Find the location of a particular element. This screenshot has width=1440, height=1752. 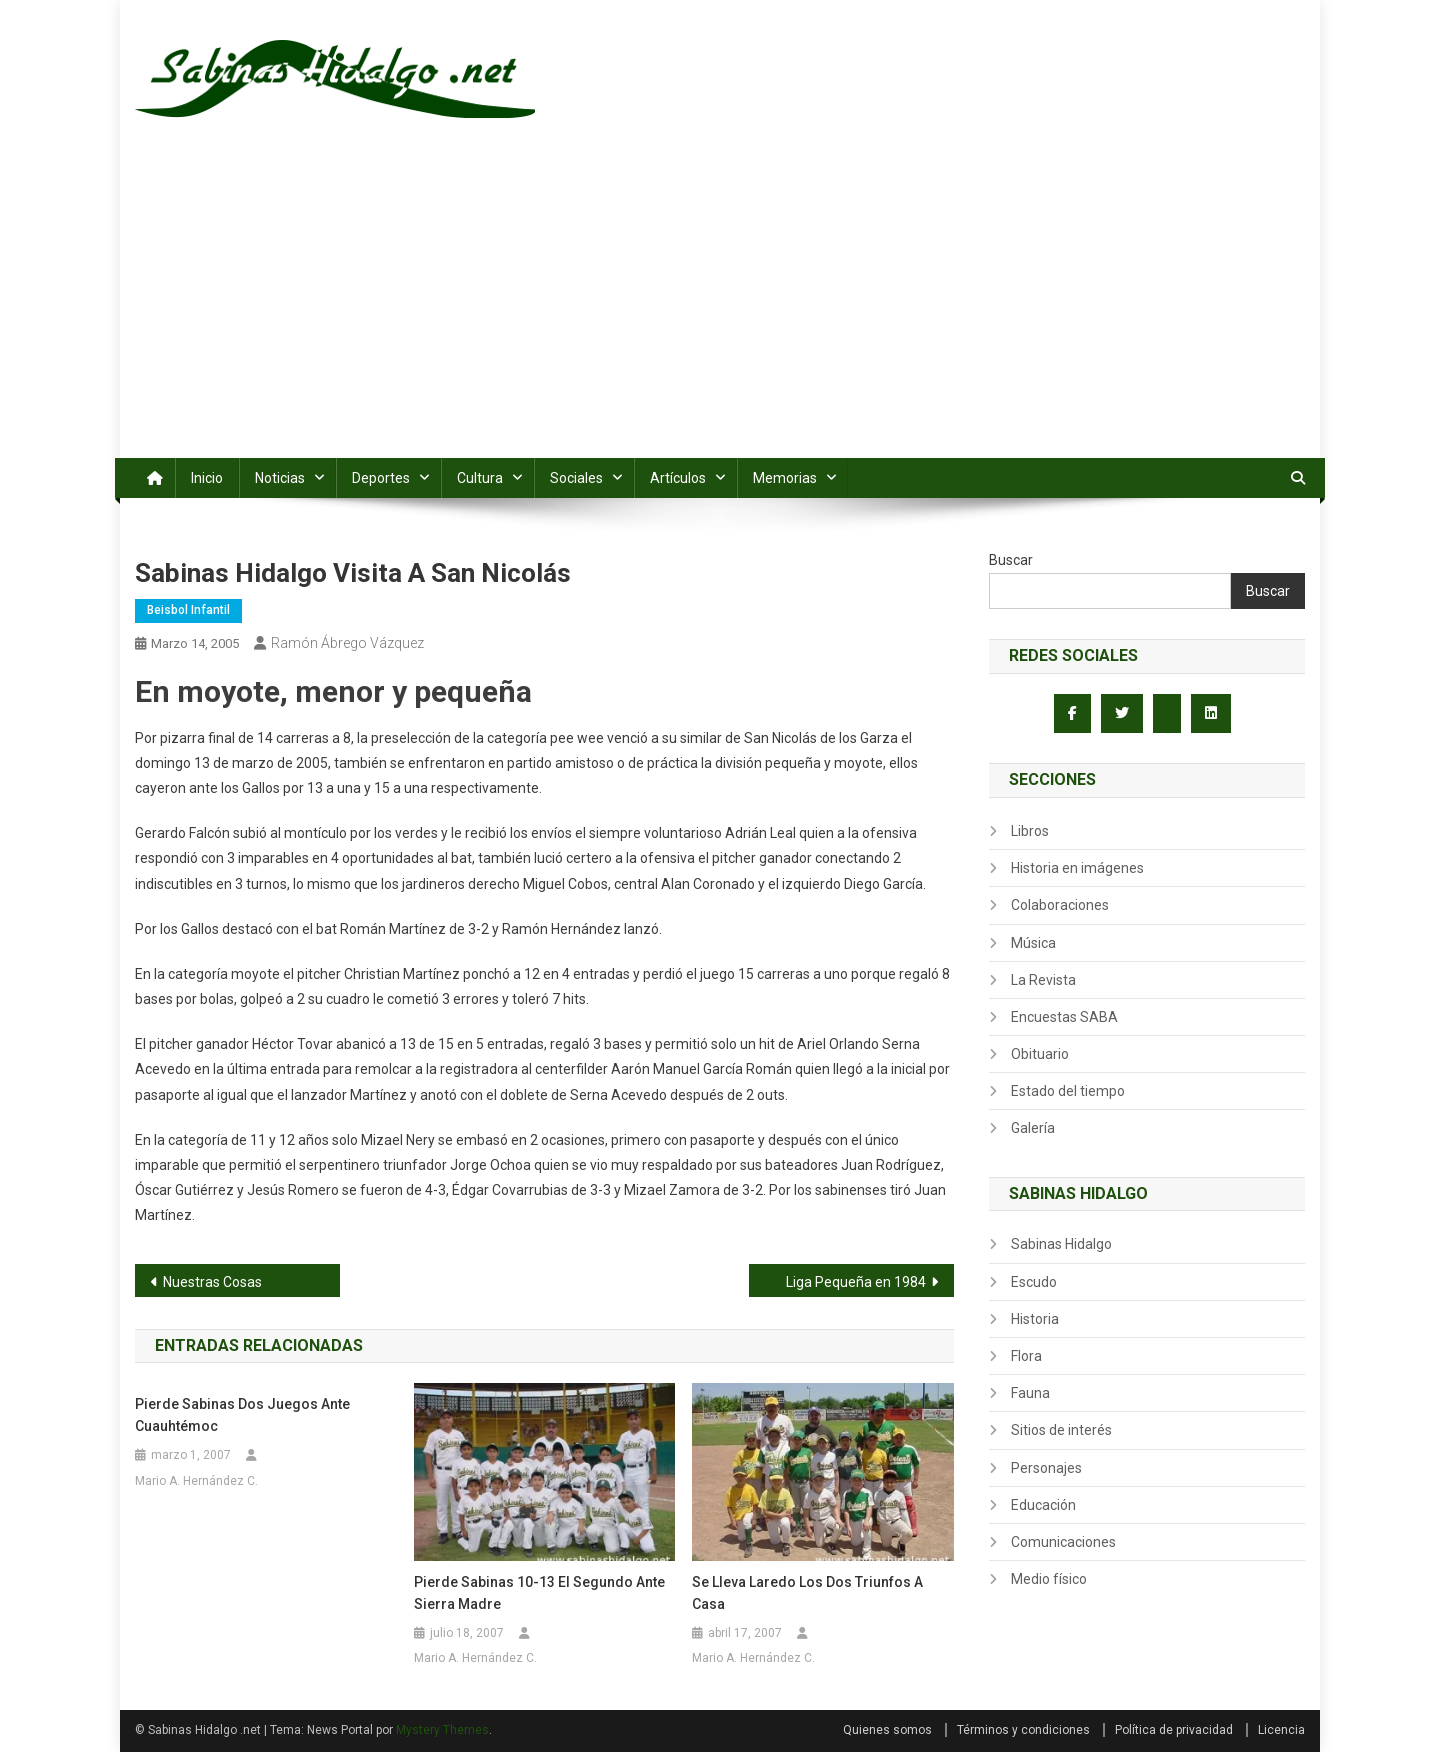

Términos y condiciones is located at coordinates (1023, 1730).